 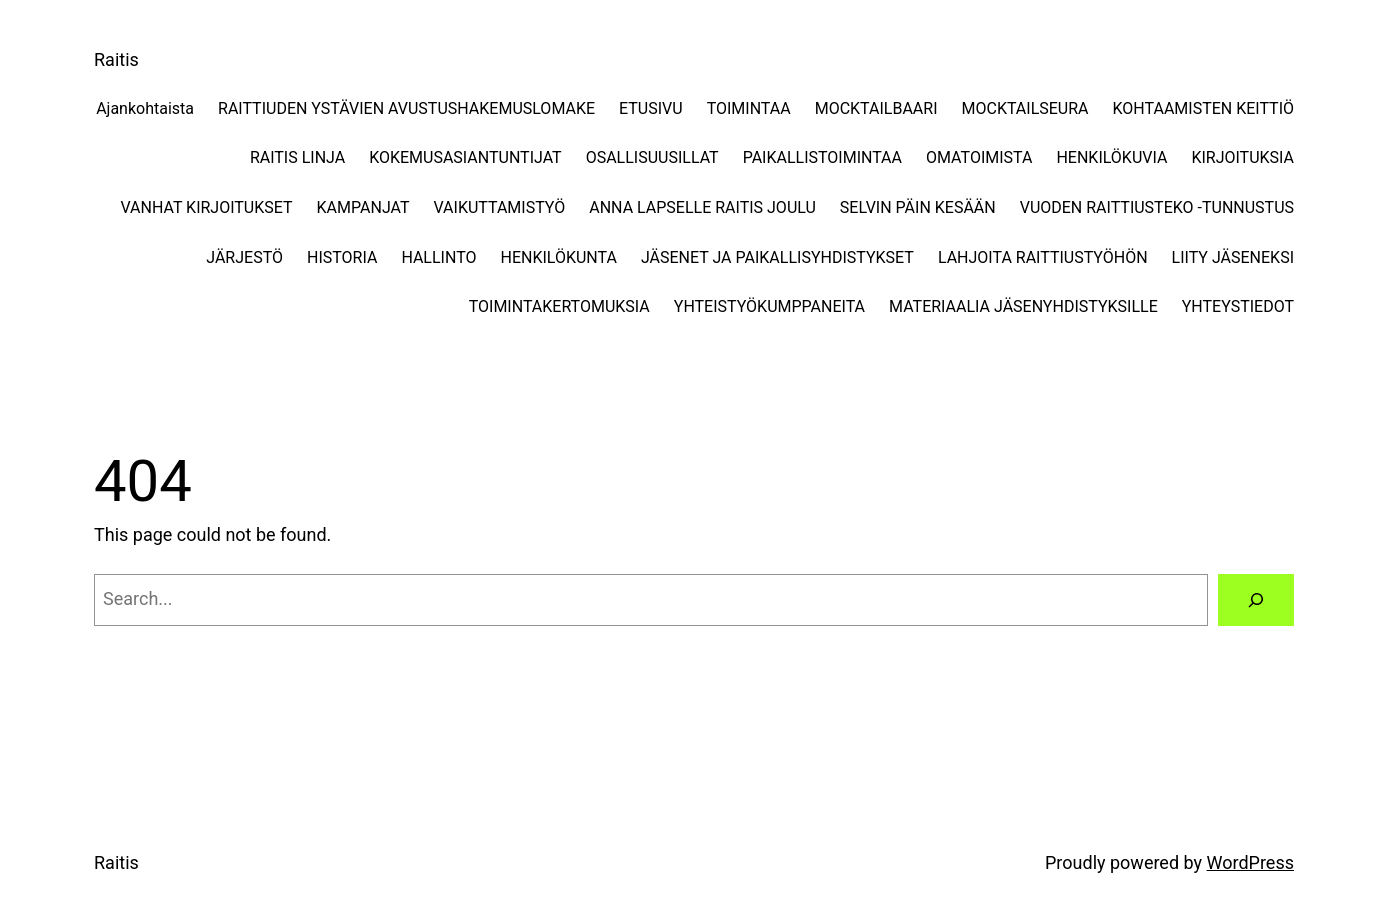 What do you see at coordinates (1043, 257) in the screenshot?
I see `LAHJOITA RAITTIUSTYÖHÖN` at bounding box center [1043, 257].